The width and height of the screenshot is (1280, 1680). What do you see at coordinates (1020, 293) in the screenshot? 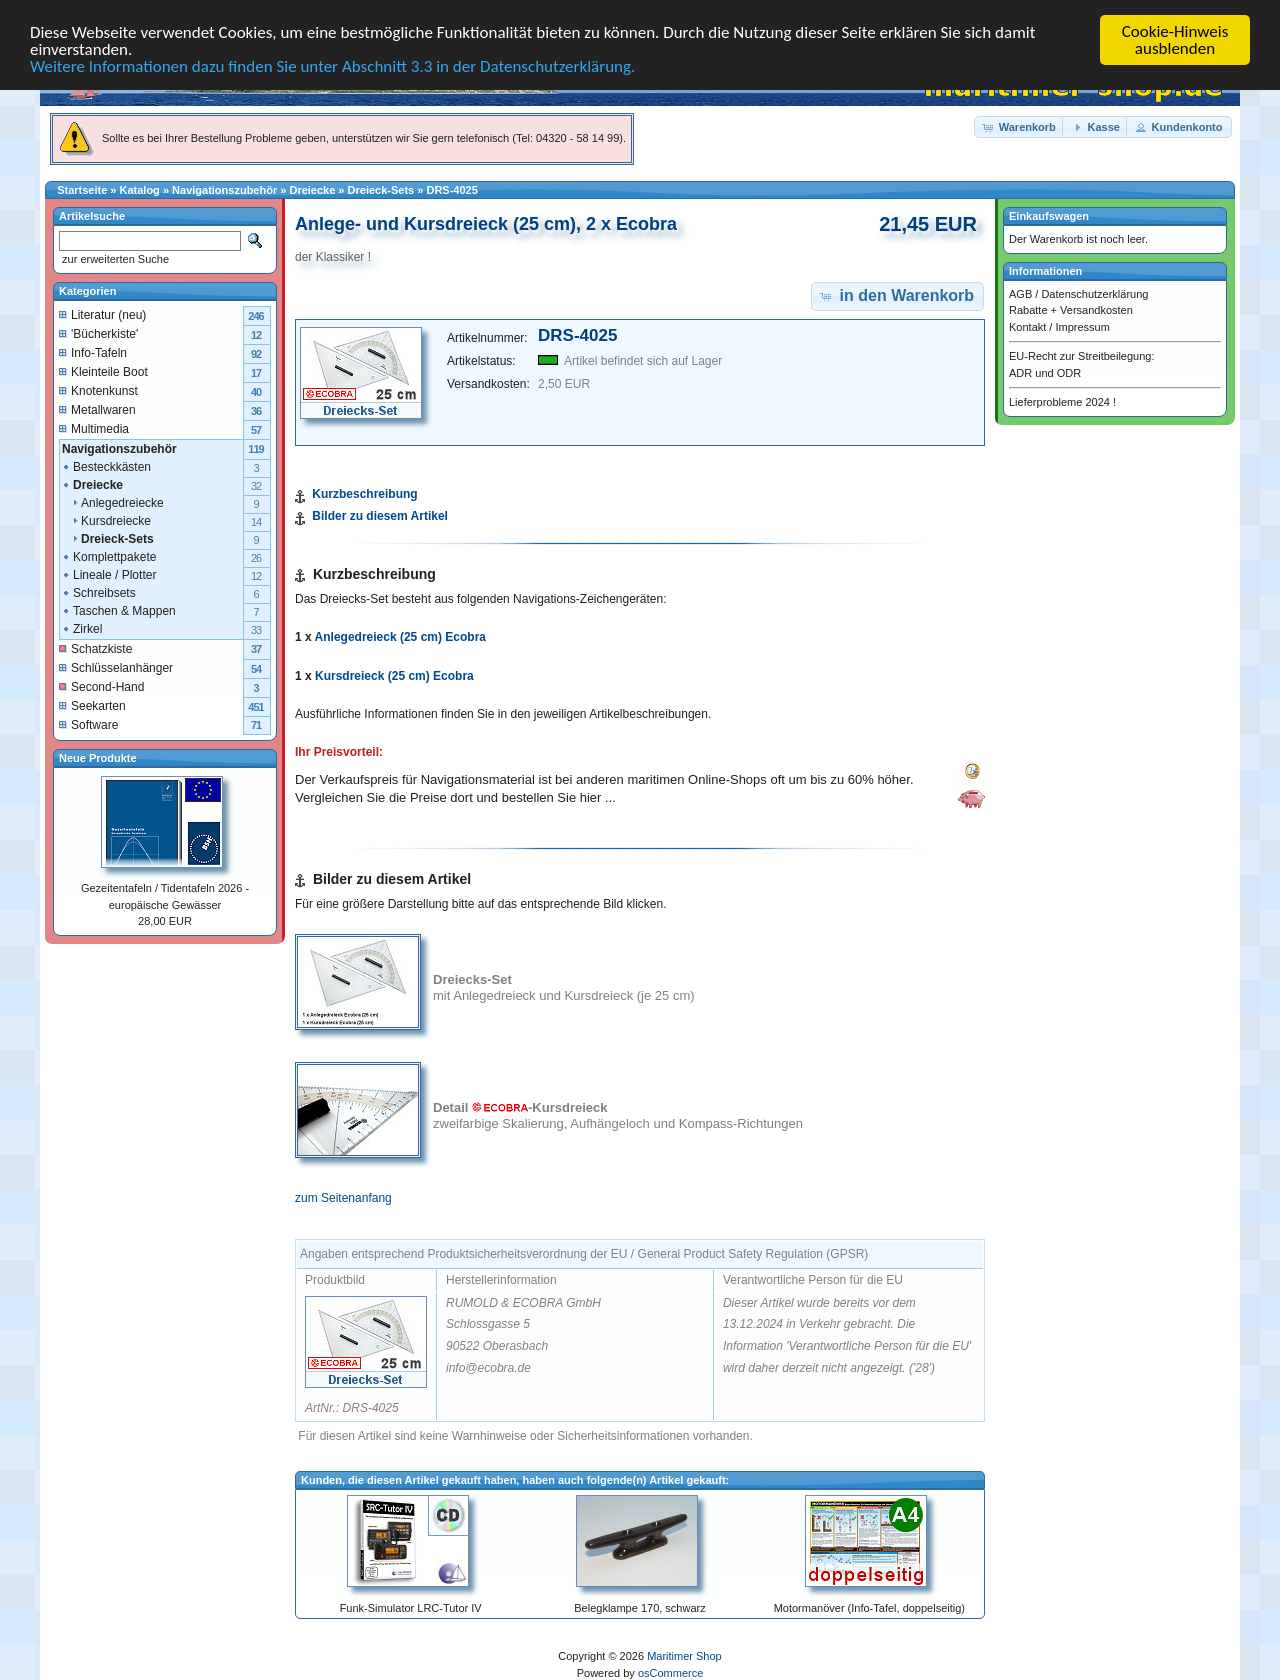
I see `AGB` at bounding box center [1020, 293].